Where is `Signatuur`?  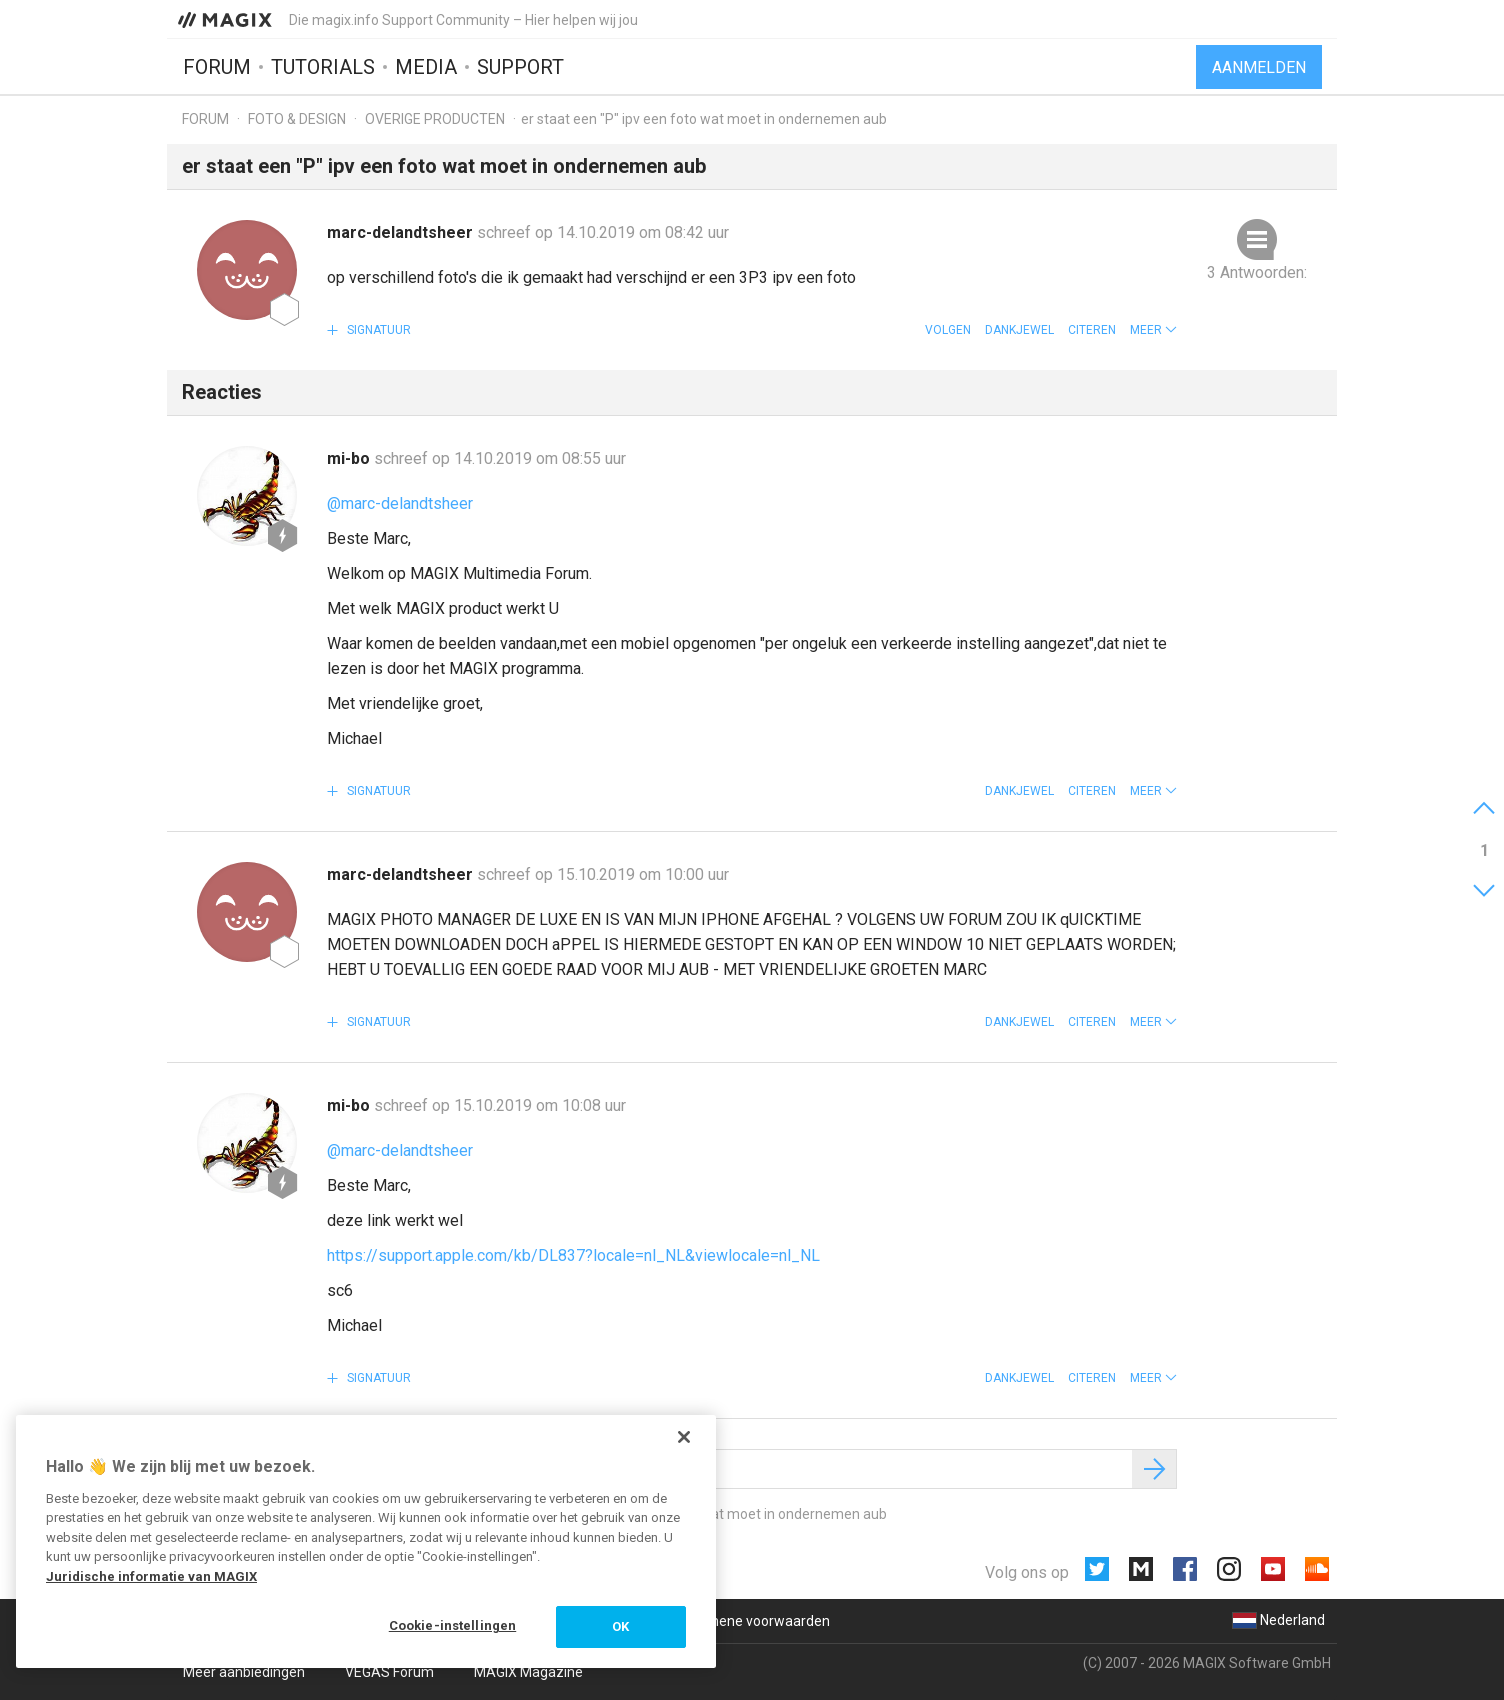 Signatuur is located at coordinates (377, 330).